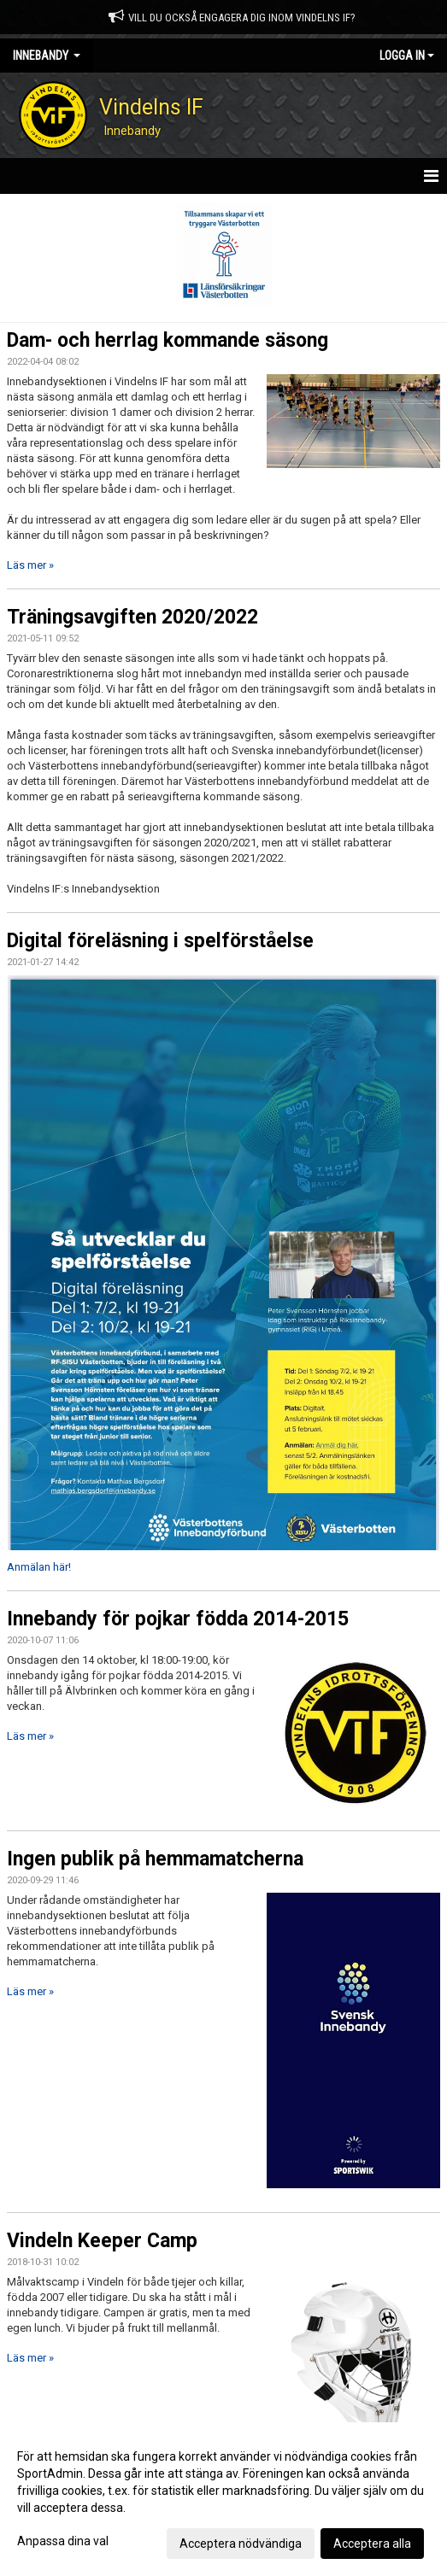 The height and width of the screenshot is (2576, 447). Describe the element at coordinates (240, 2543) in the screenshot. I see `Acceptera nödvändiga` at that location.